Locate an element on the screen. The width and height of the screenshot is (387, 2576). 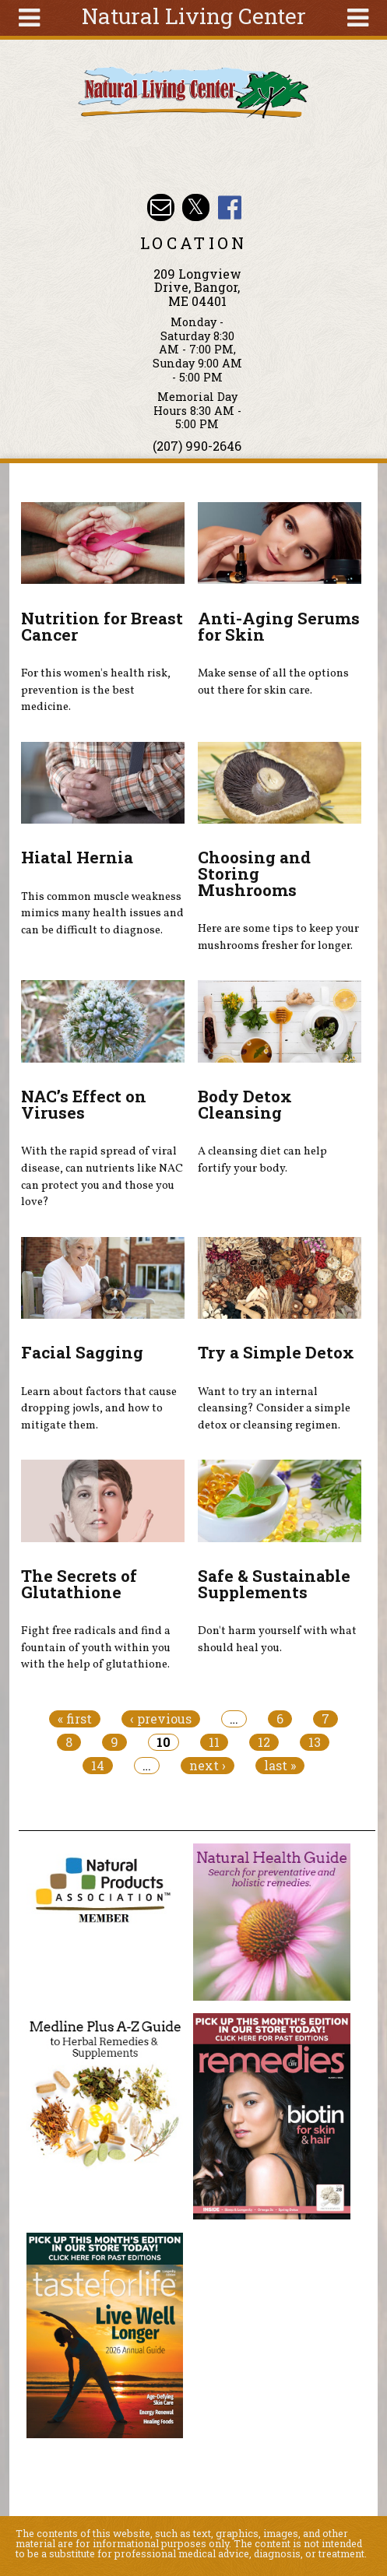
Body Detox Cleansing is located at coordinates (245, 1104).